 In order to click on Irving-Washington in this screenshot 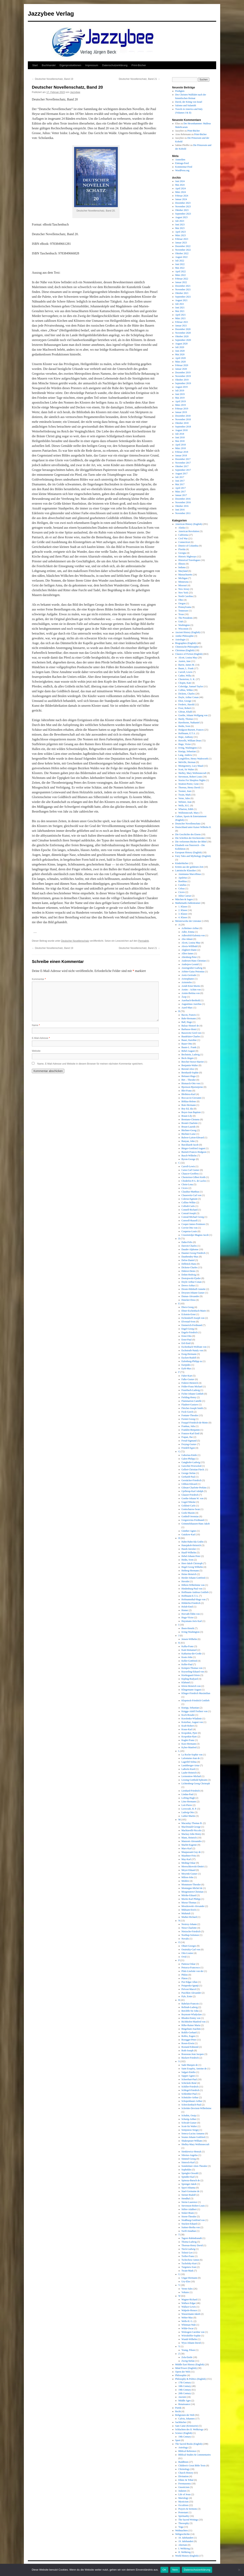, I will do `click(190, 1632)`.